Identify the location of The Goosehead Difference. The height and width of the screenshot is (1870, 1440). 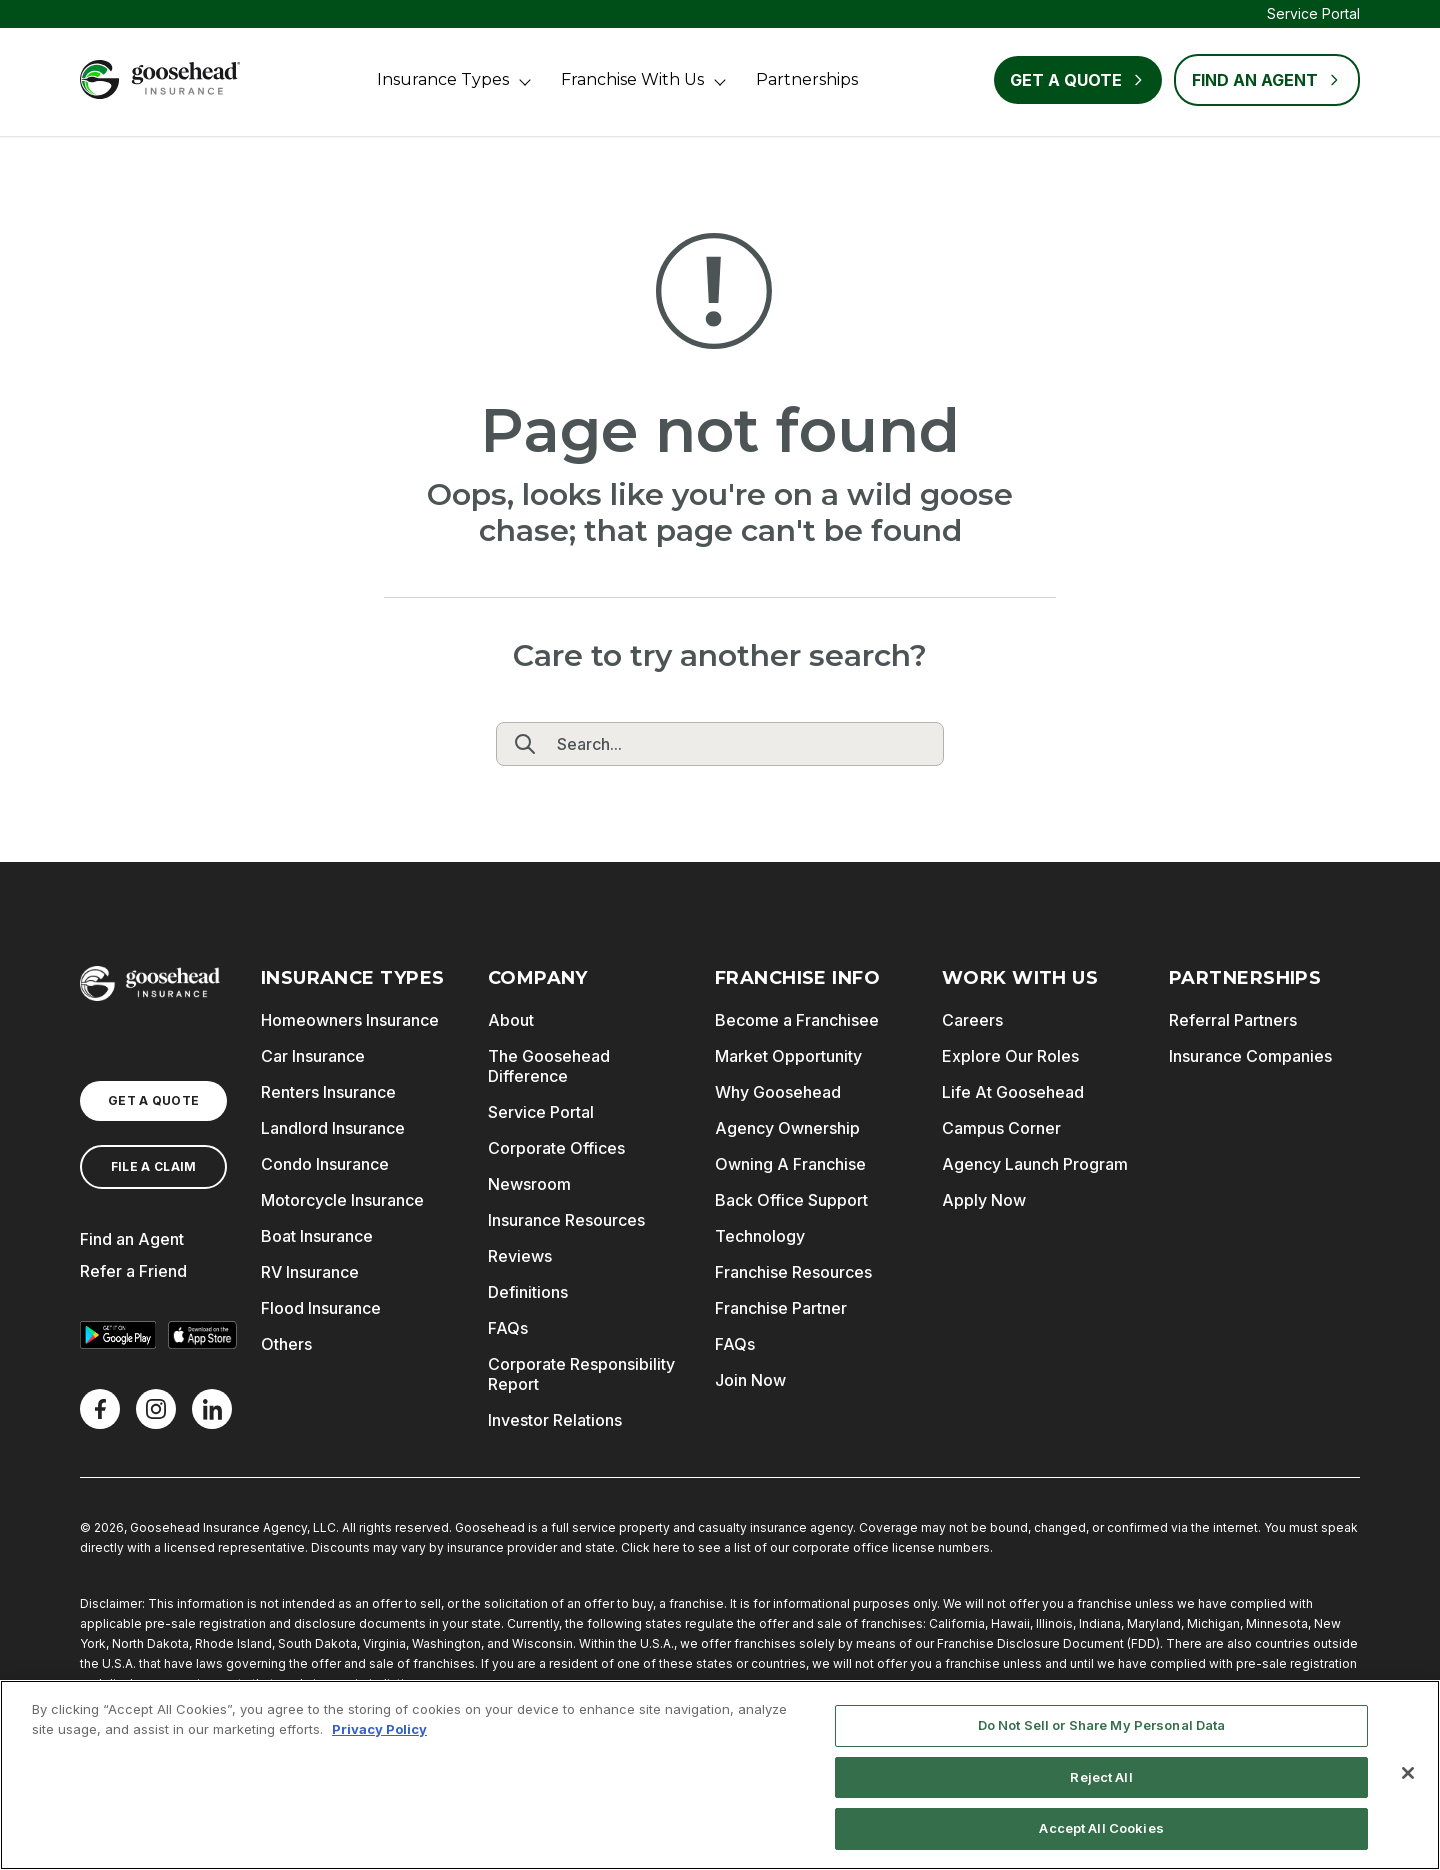
(549, 1066).